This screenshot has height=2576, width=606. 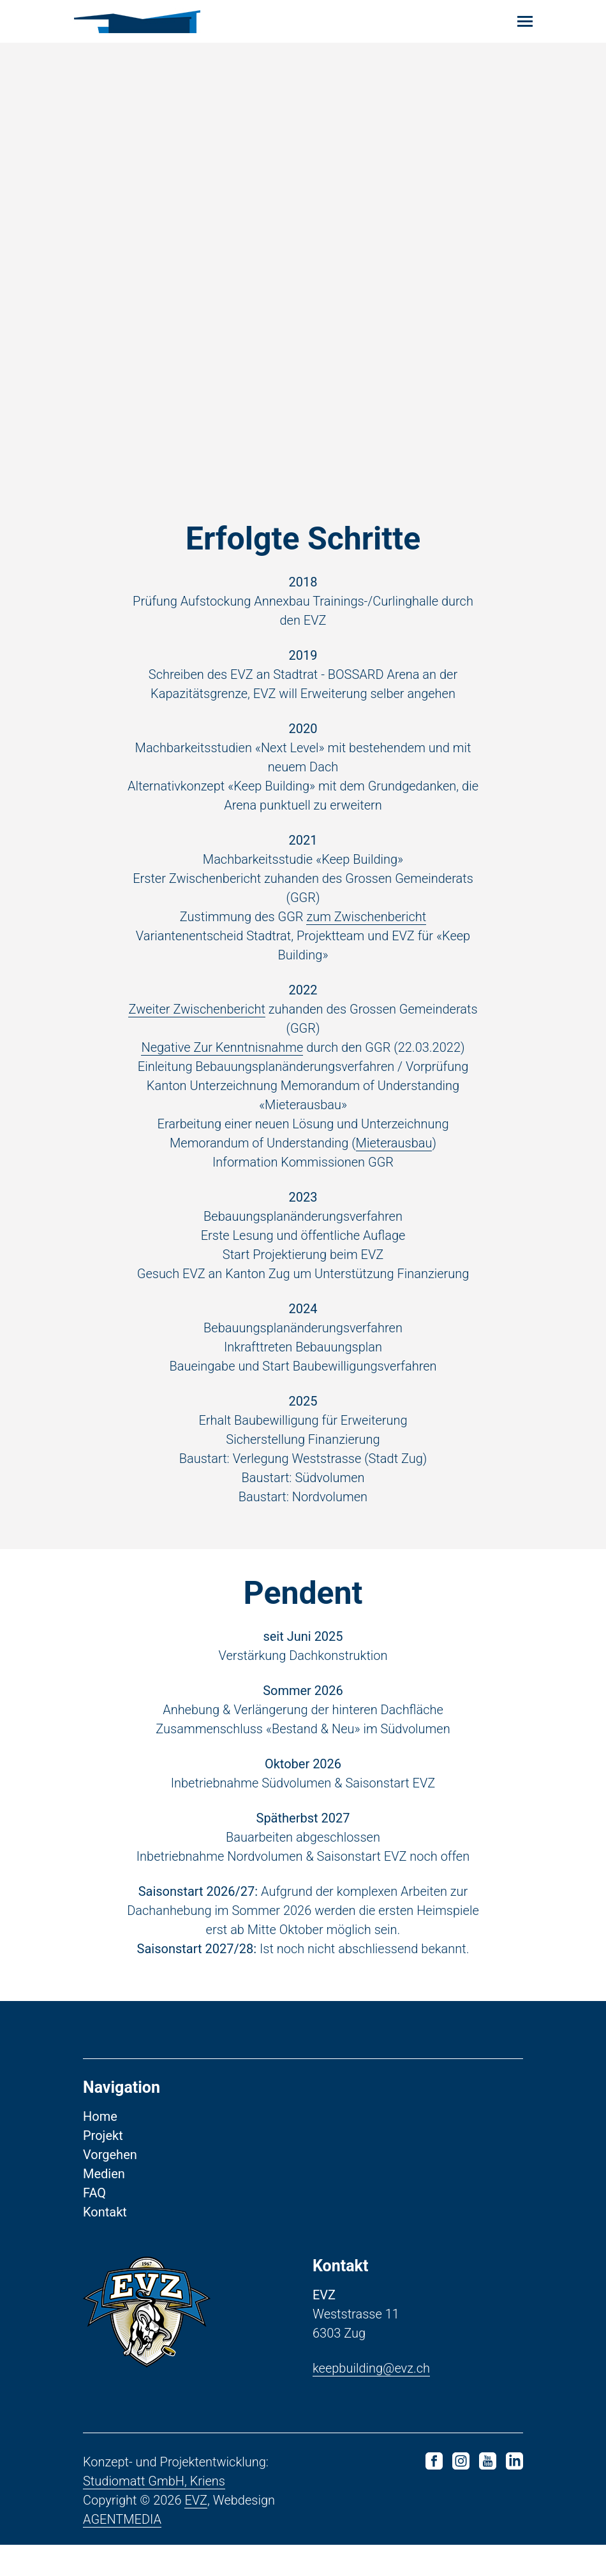 I want to click on Studiomatt GmbH, Kriens, so click(x=154, y=2512).